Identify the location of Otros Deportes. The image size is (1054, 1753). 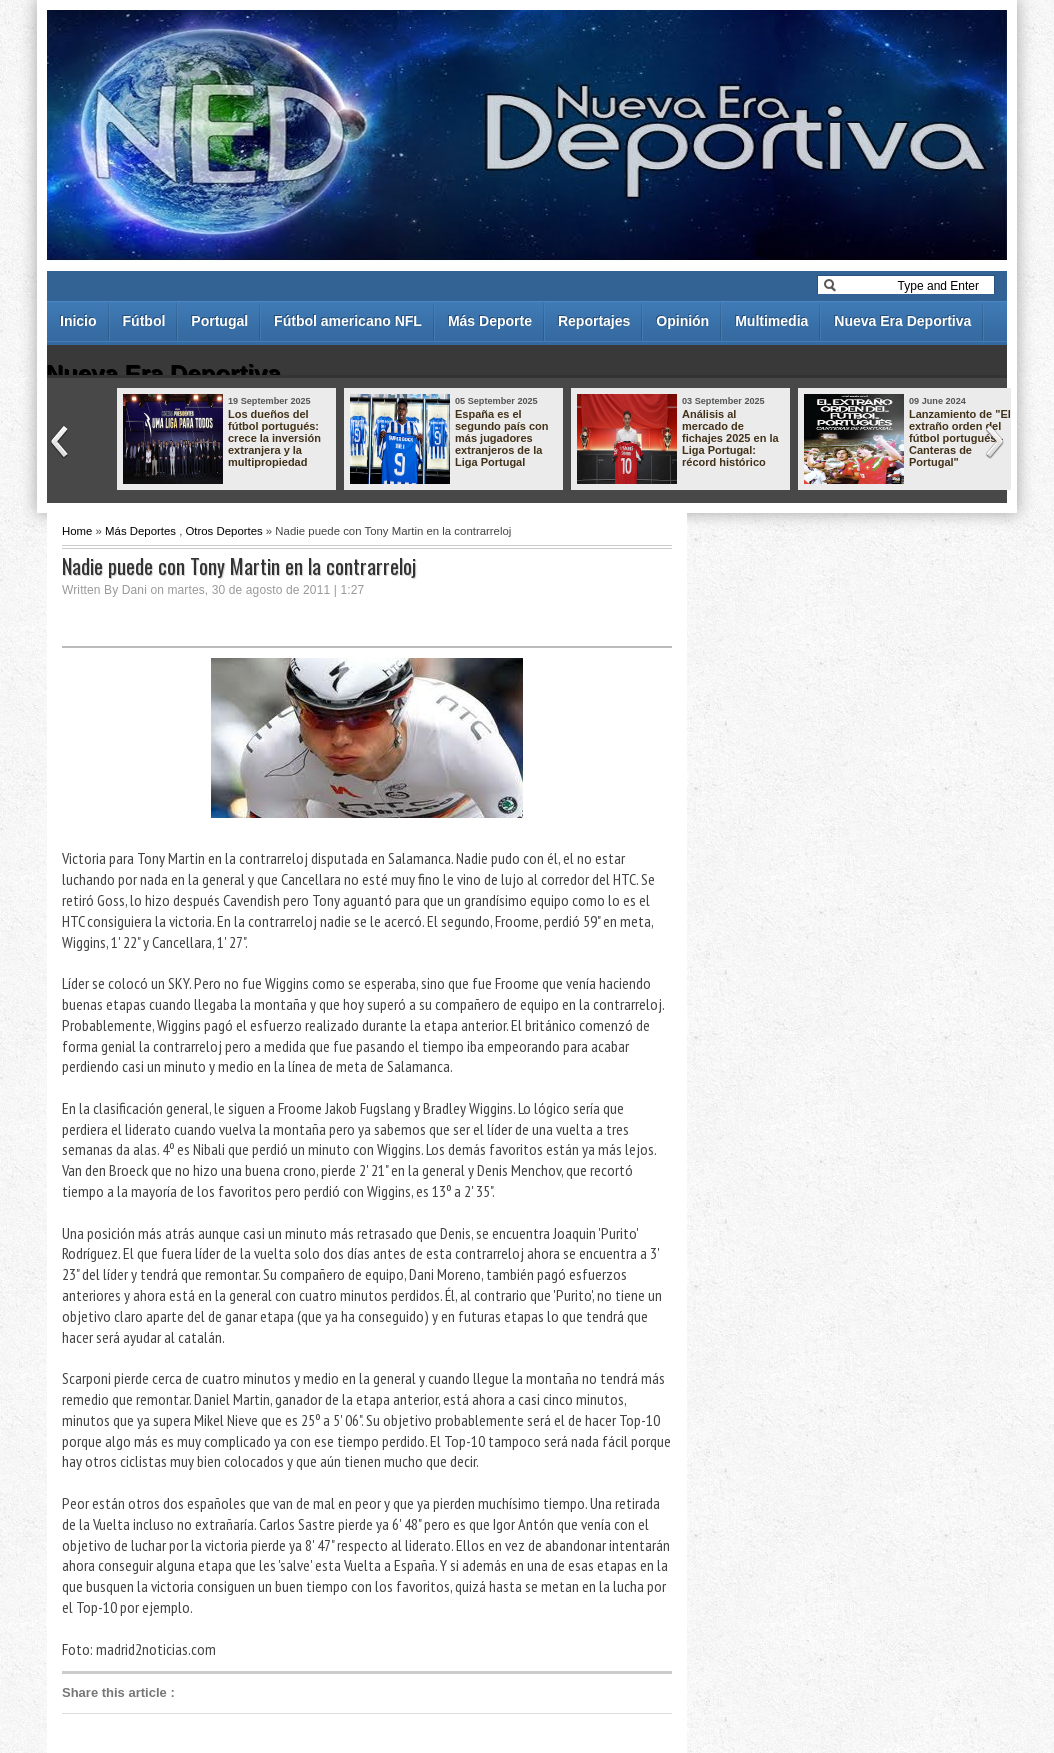
(223, 531).